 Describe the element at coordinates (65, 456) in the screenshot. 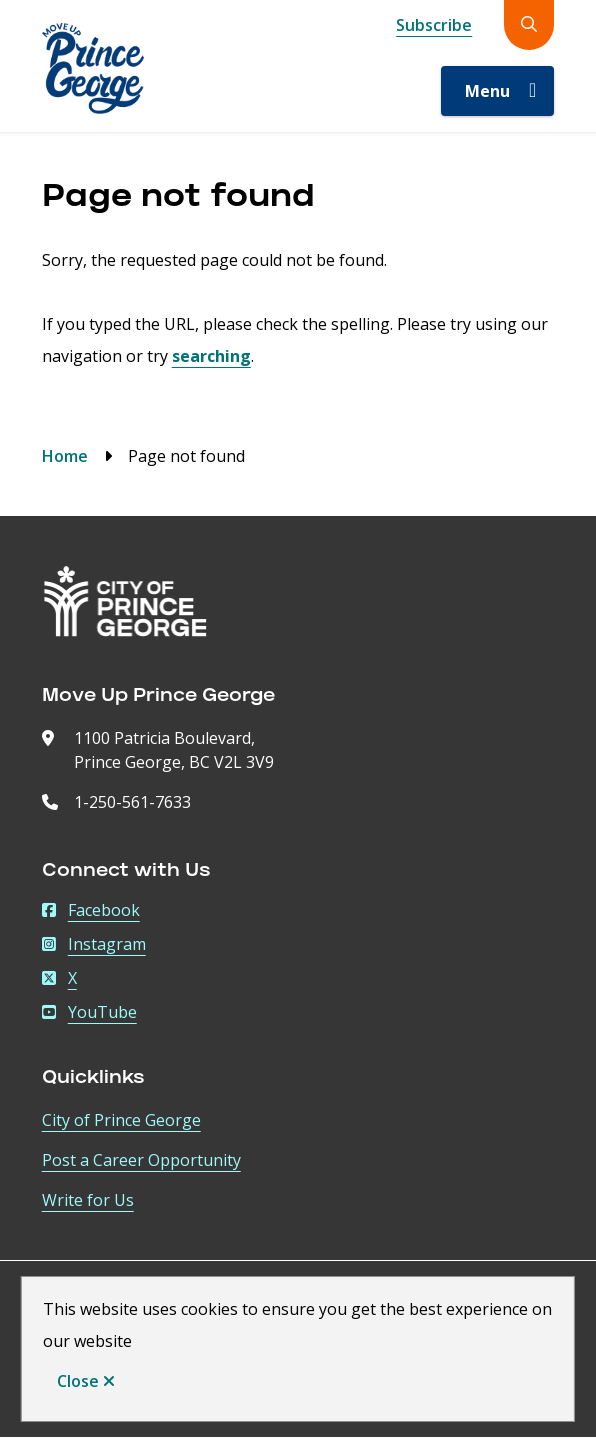

I see `Home` at that location.